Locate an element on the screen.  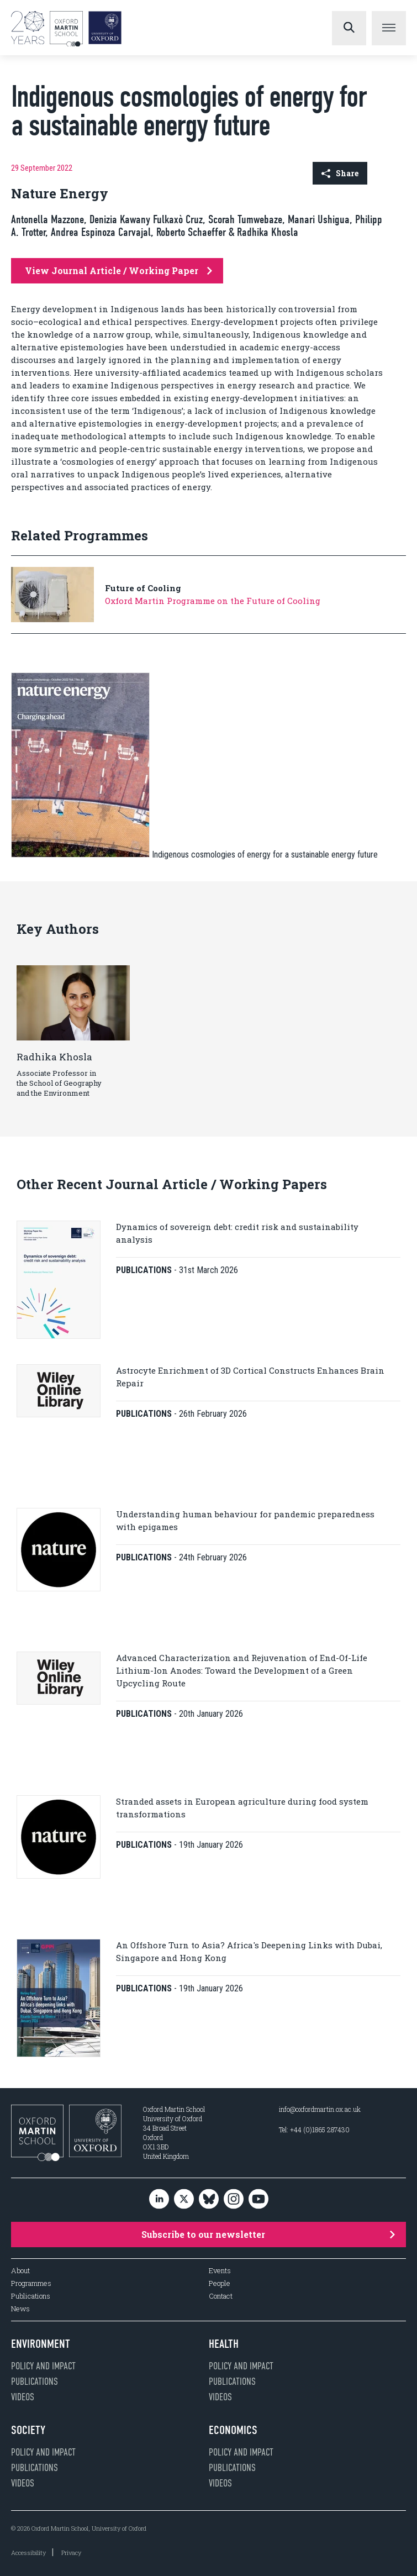
View Journal Article / Working Paper is located at coordinates (118, 270).